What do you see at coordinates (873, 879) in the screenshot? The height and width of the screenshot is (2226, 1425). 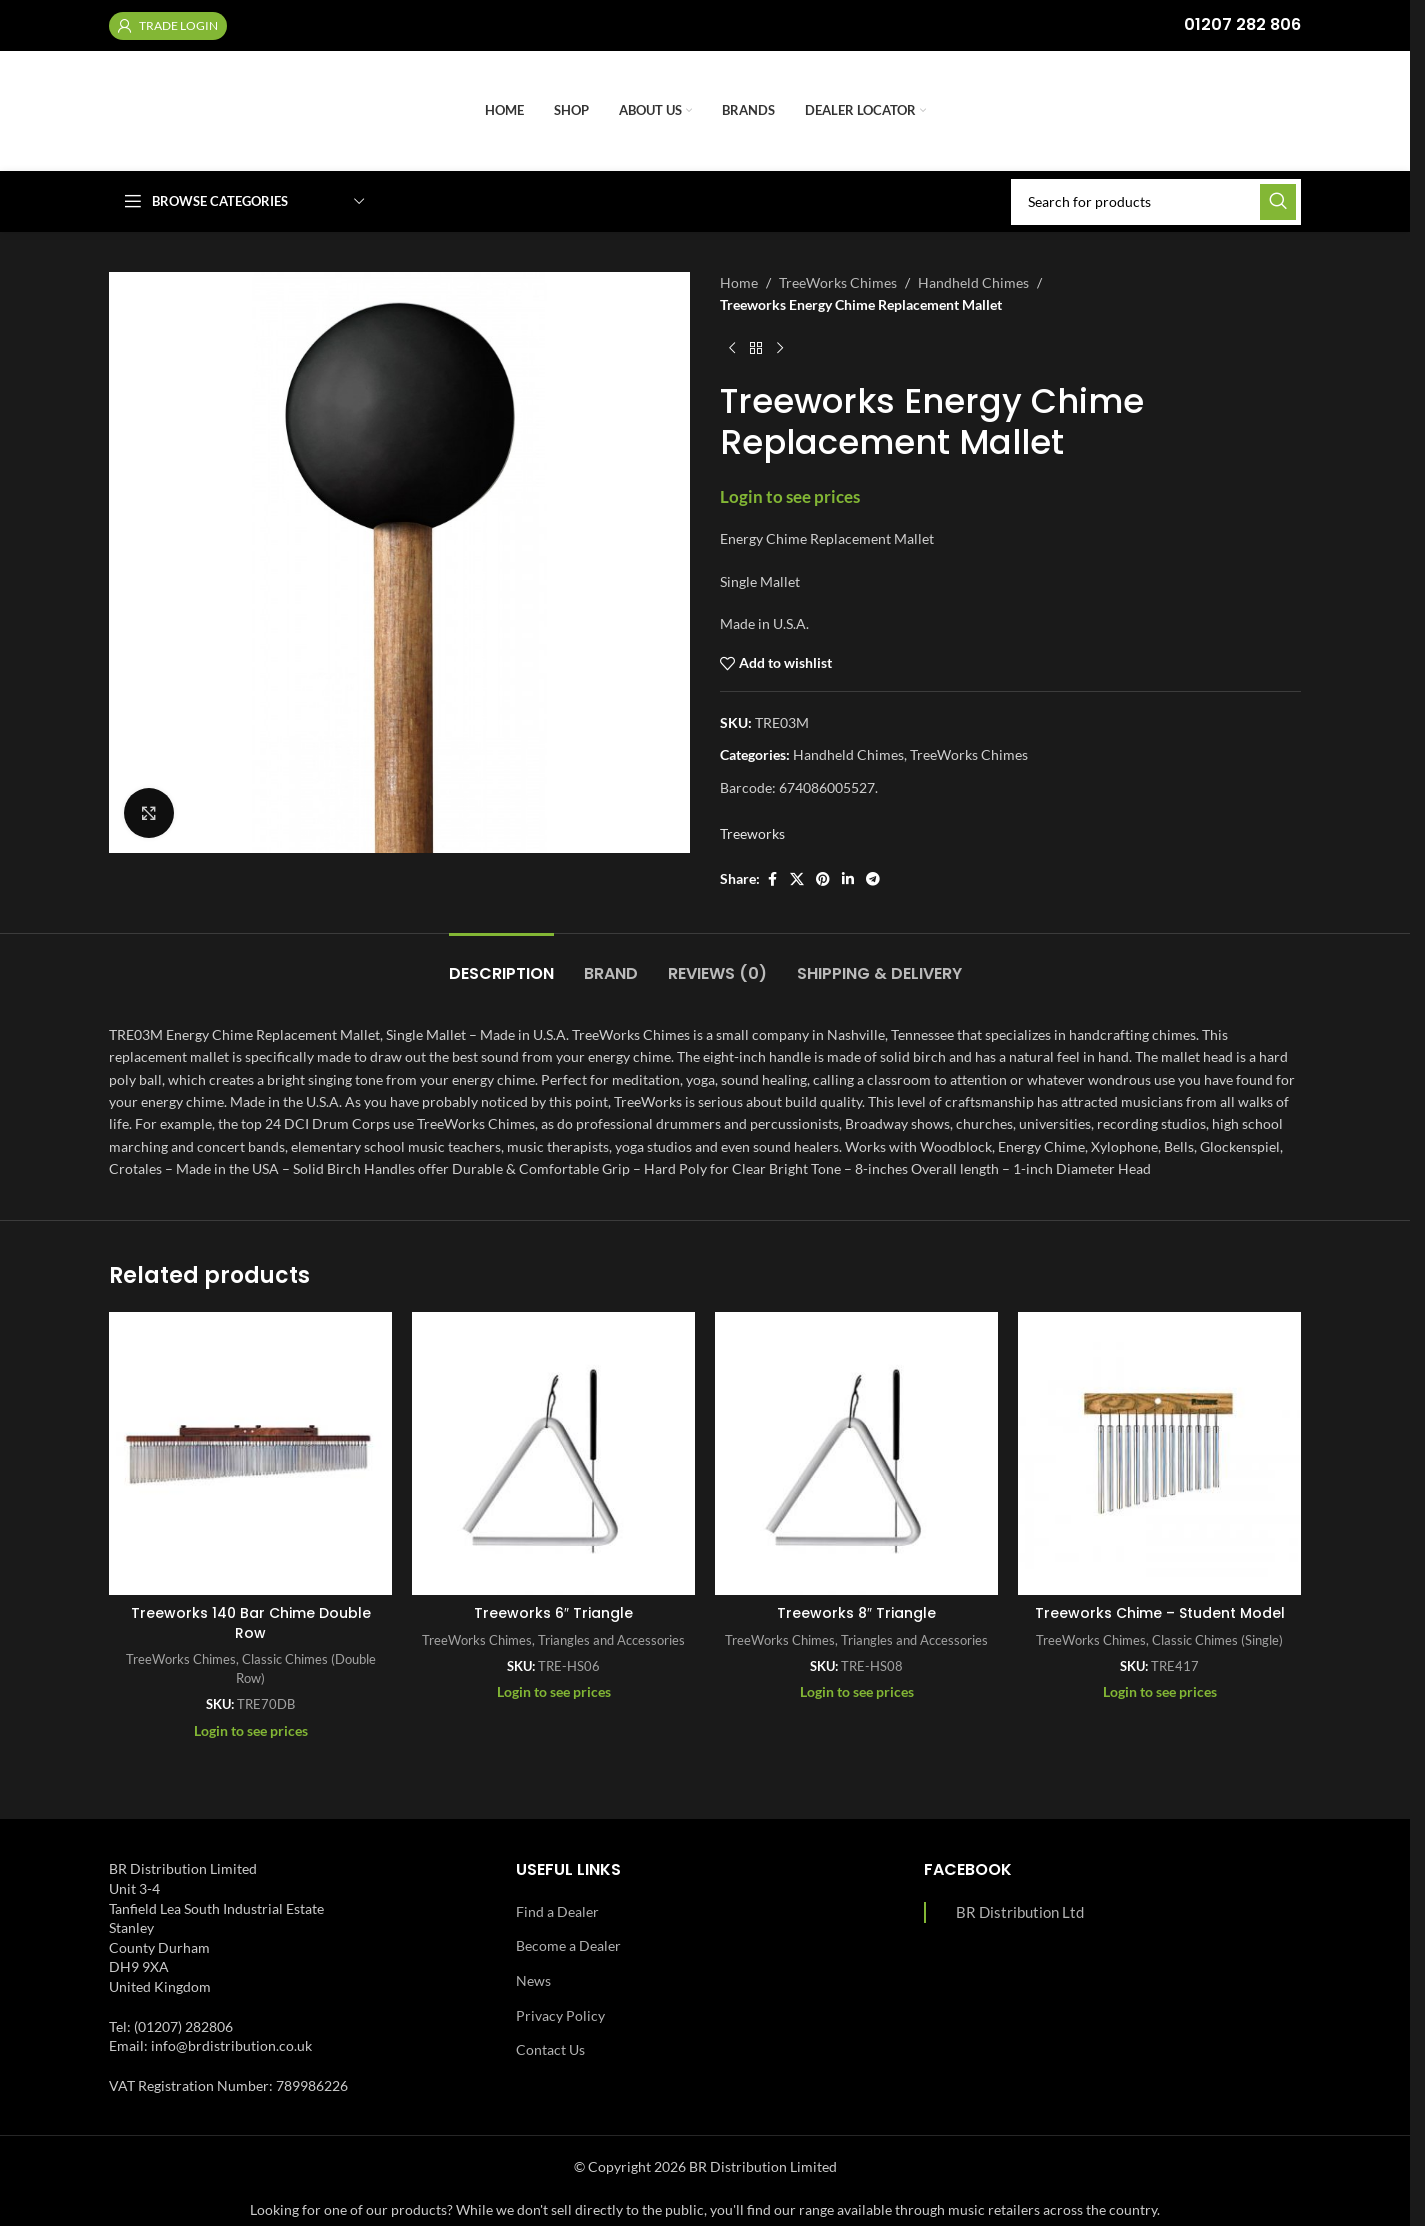 I see `[Telegram social link]` at bounding box center [873, 879].